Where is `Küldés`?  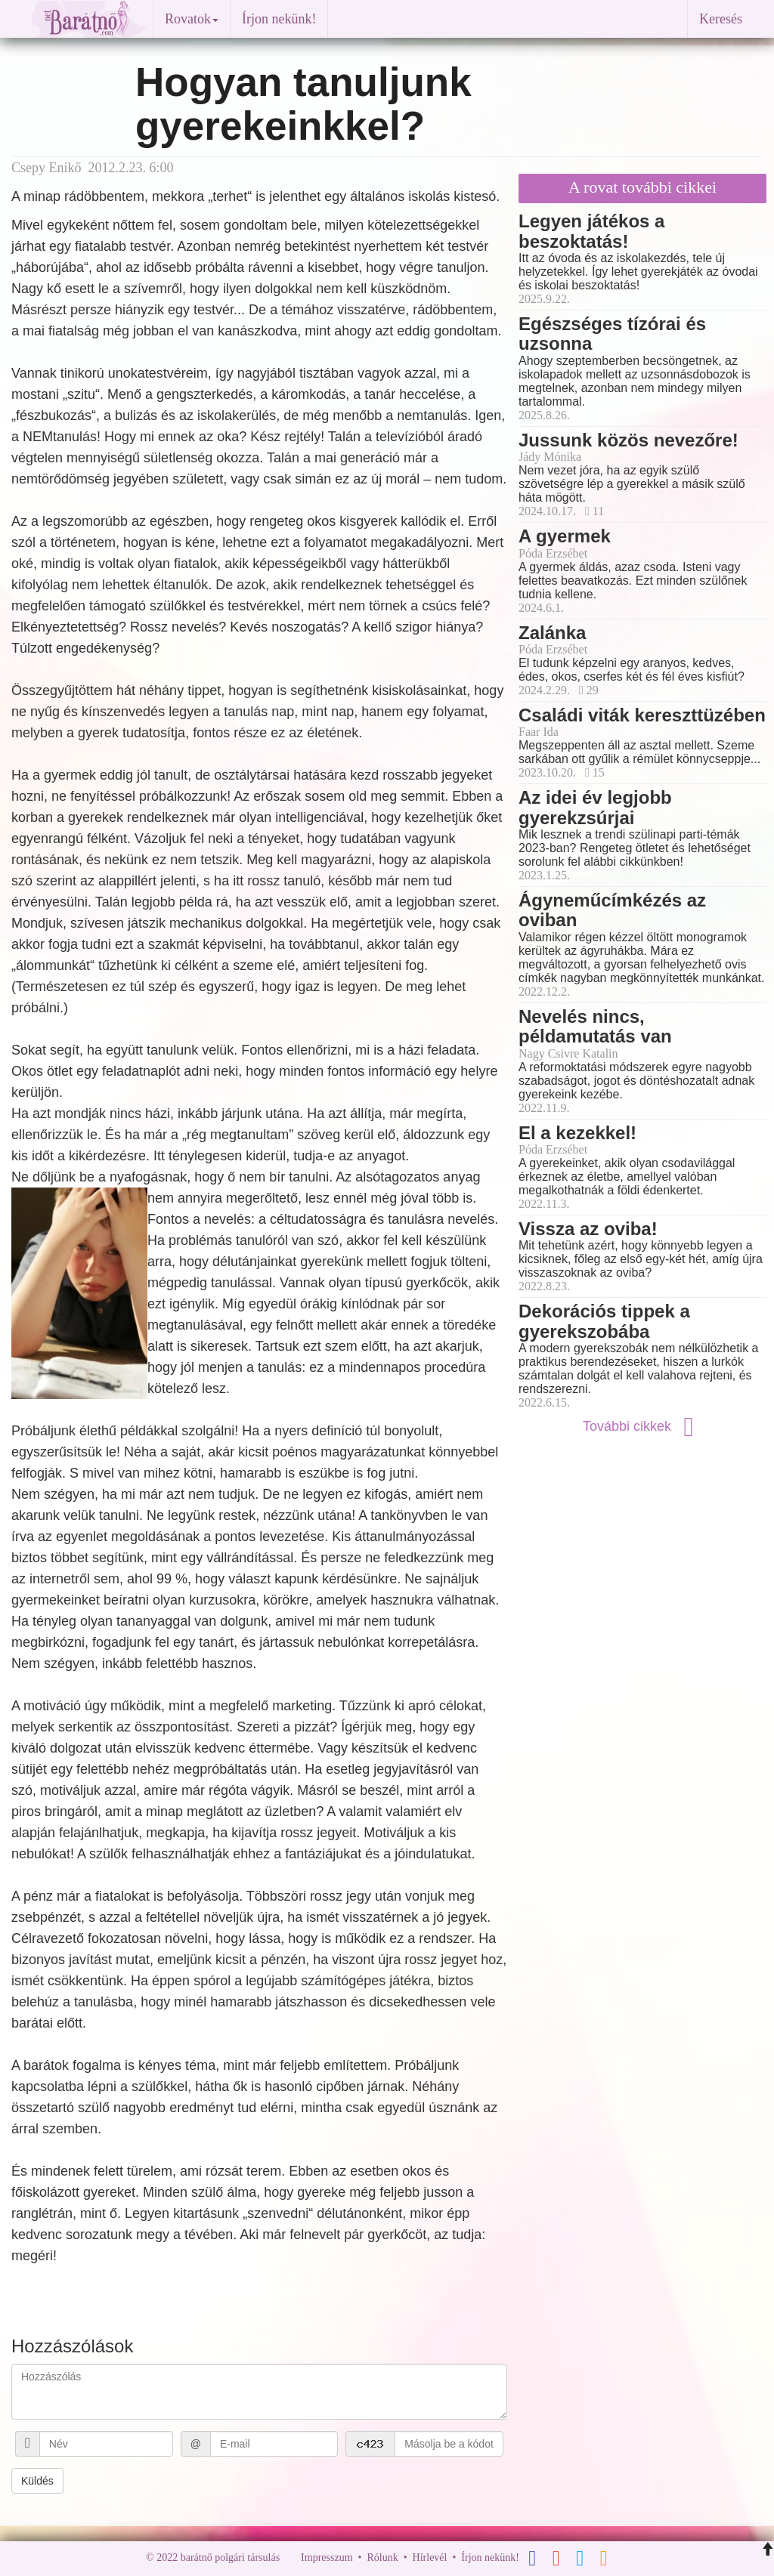
Küldés is located at coordinates (37, 2481).